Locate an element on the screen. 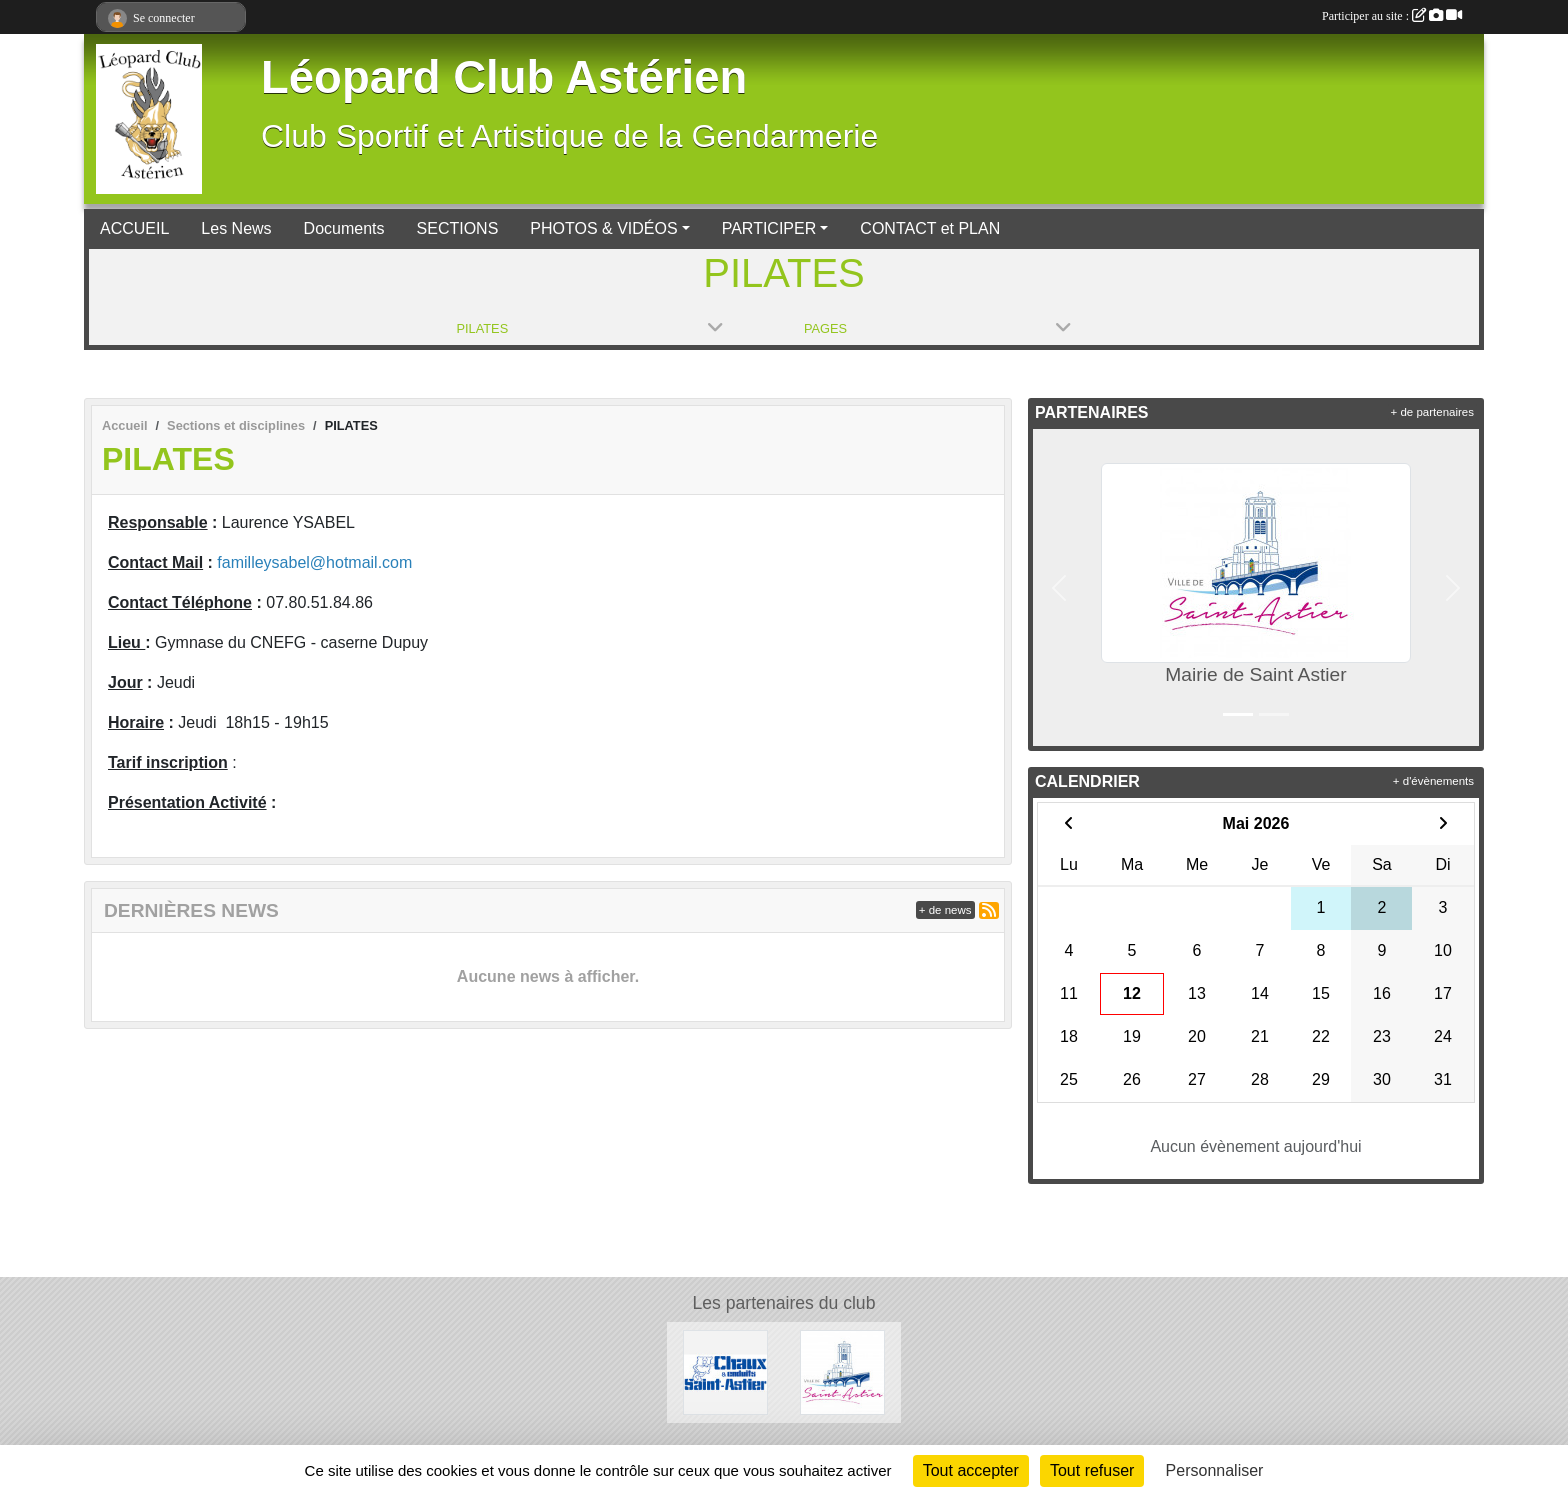 The height and width of the screenshot is (1497, 1568). + de partenaires is located at coordinates (1432, 412).